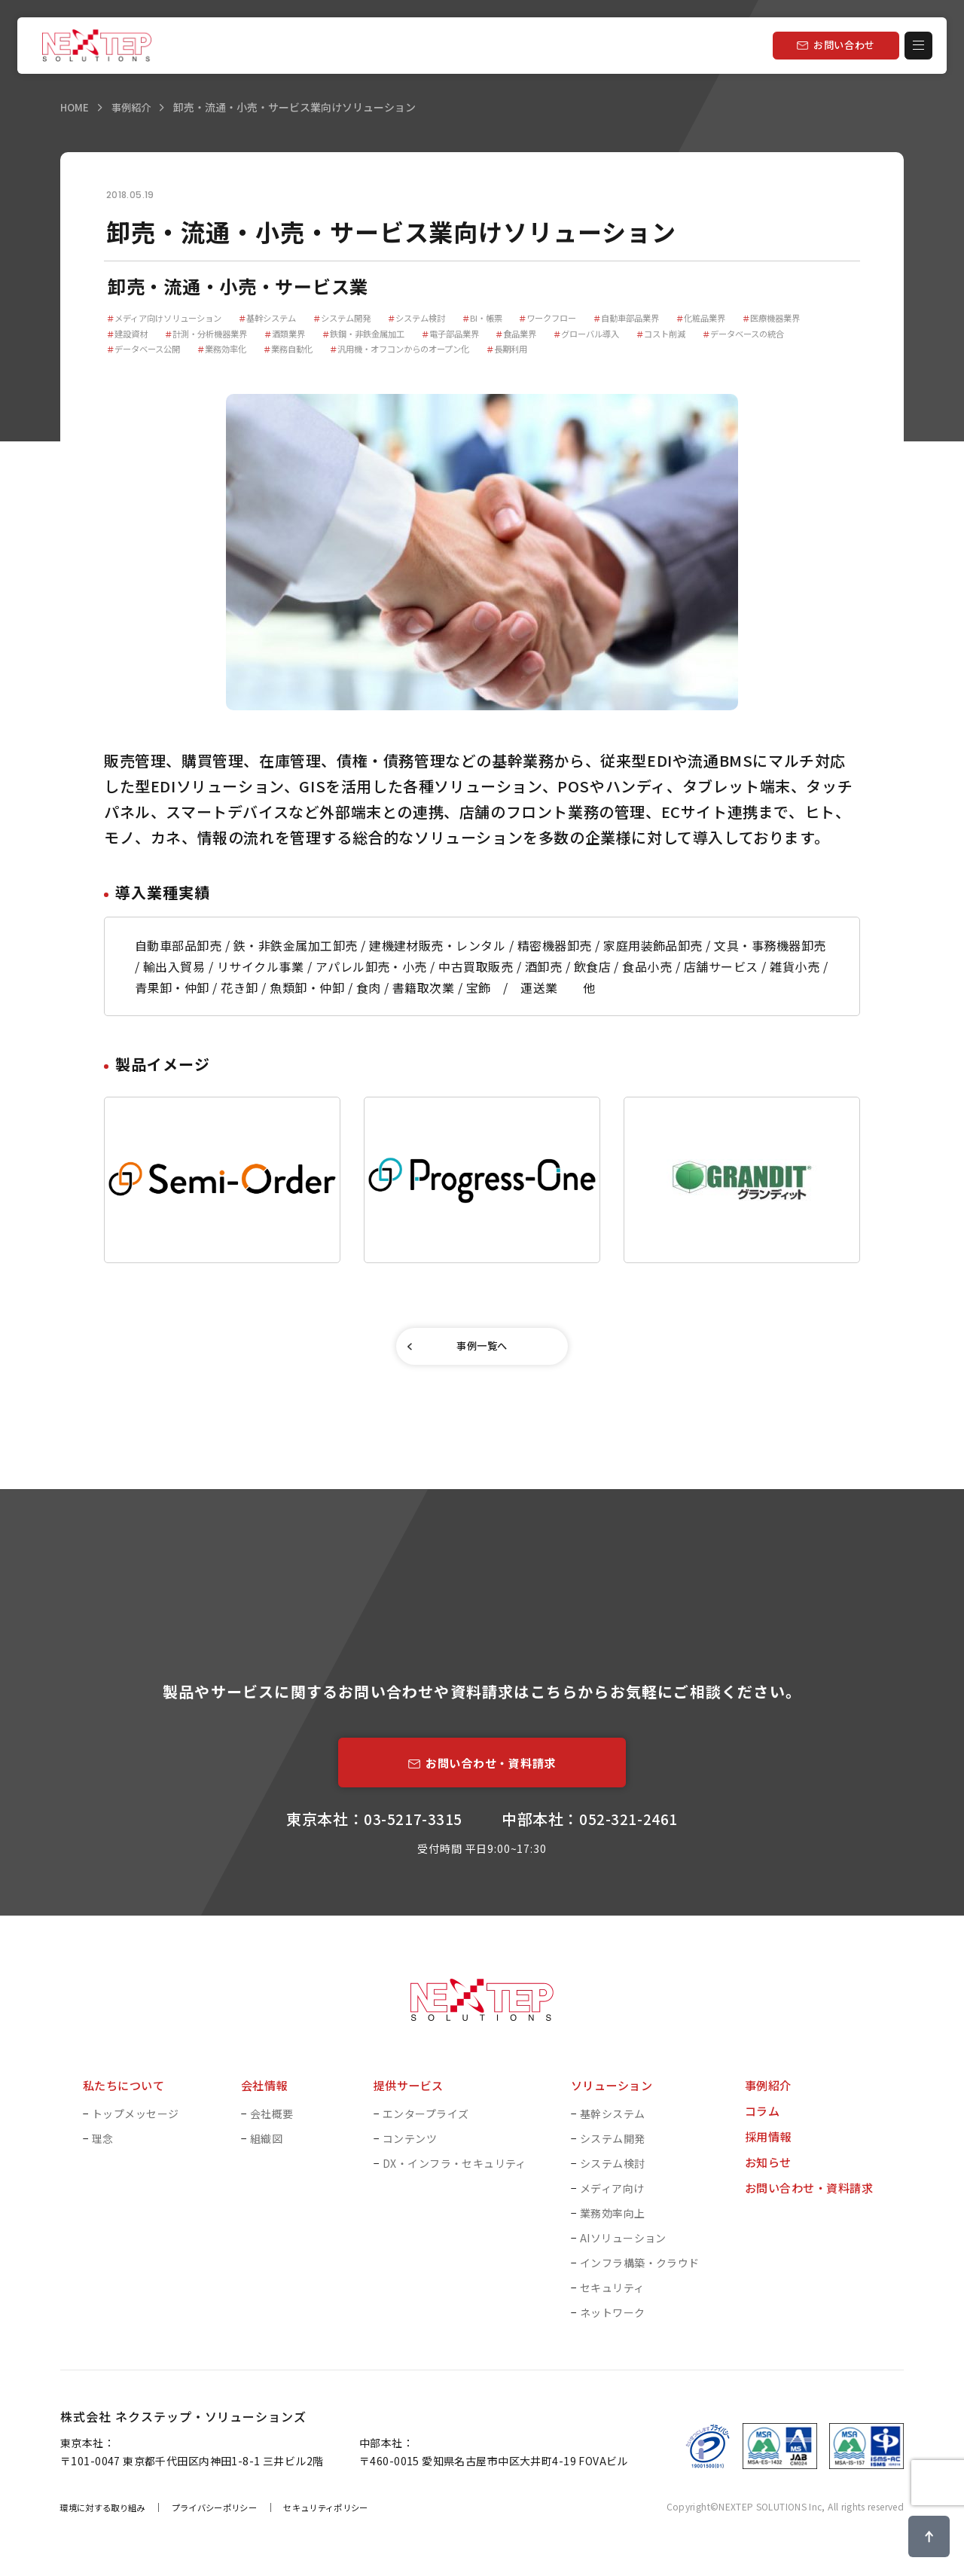 This screenshot has width=964, height=2576. I want to click on 会社概要, so click(272, 2122).